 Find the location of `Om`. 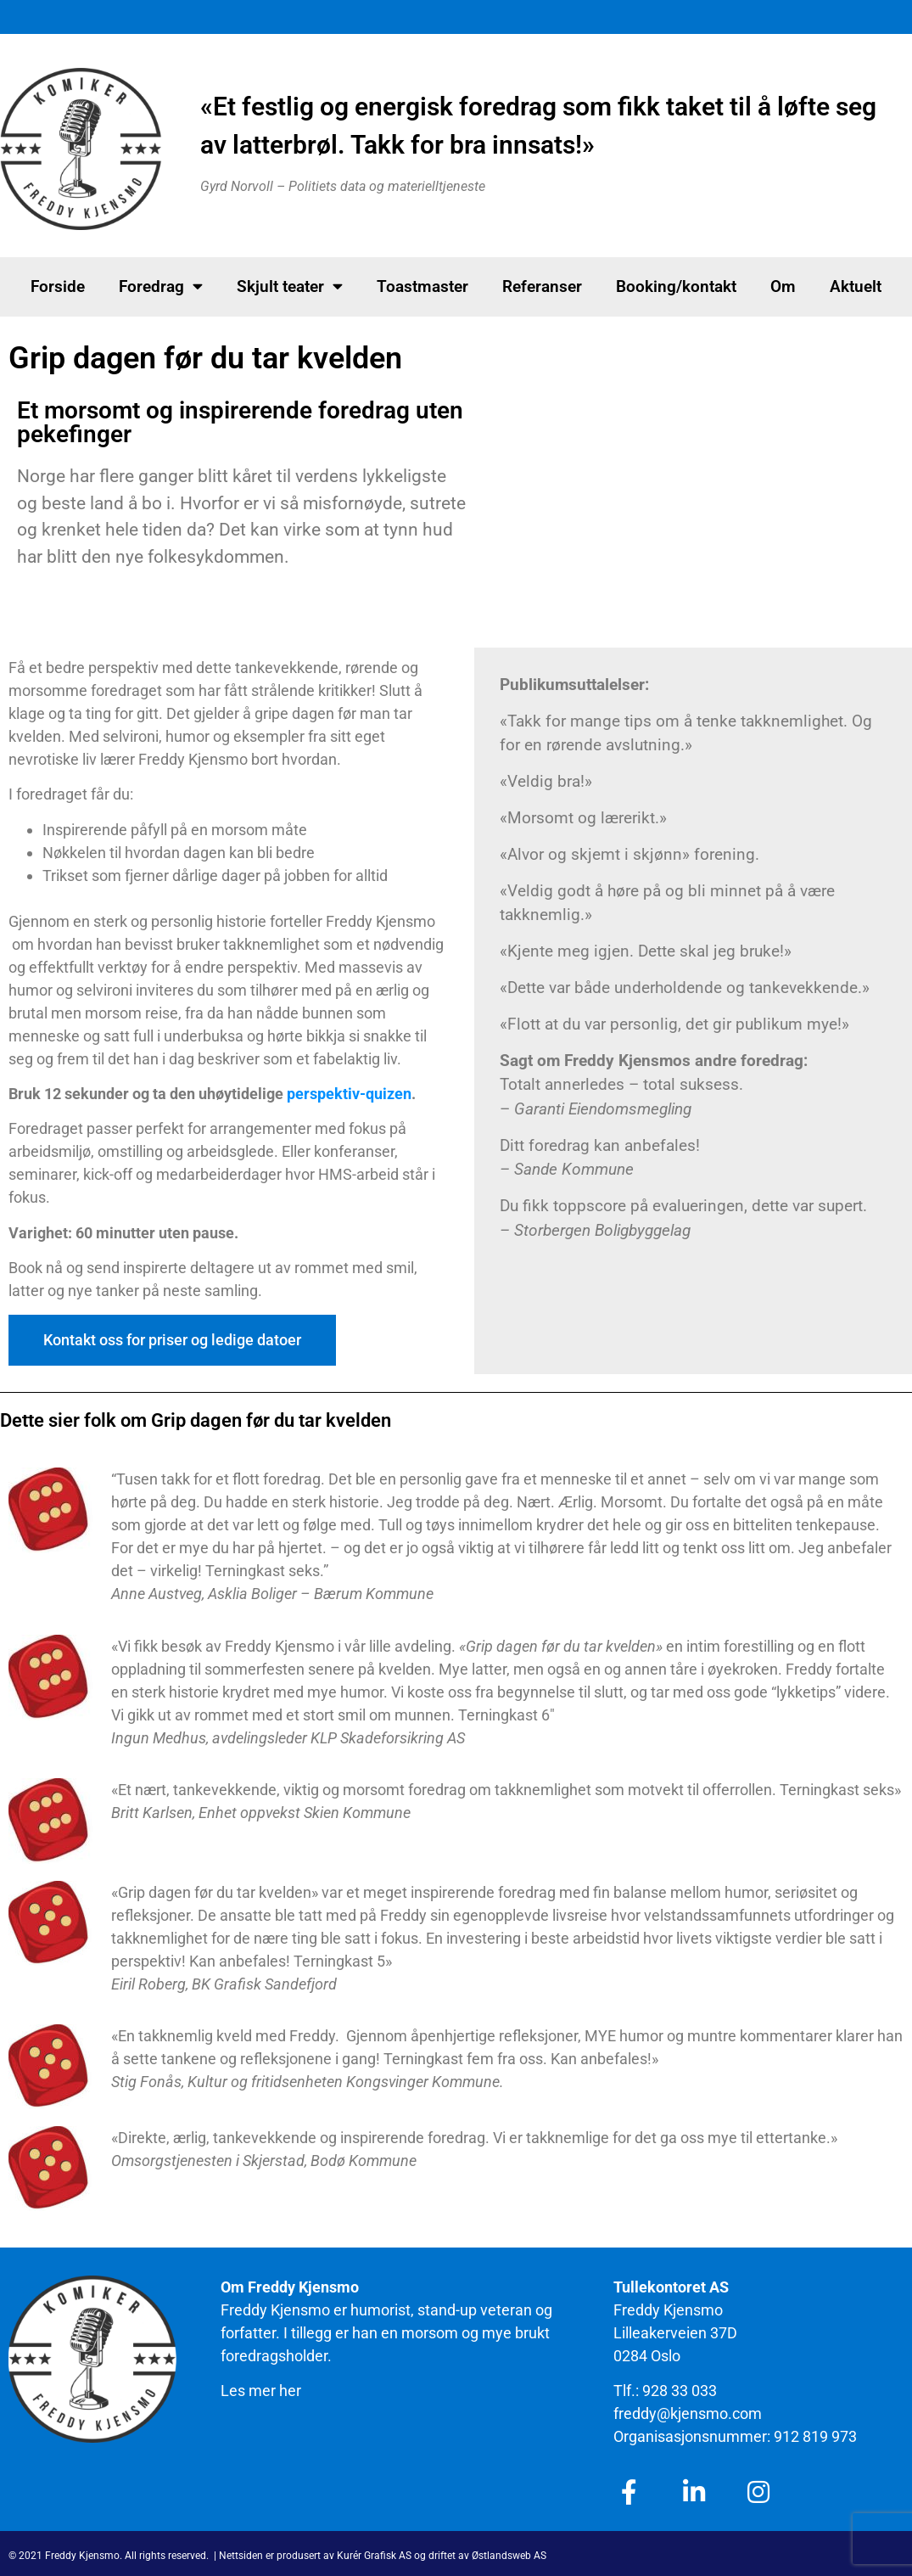

Om is located at coordinates (783, 286).